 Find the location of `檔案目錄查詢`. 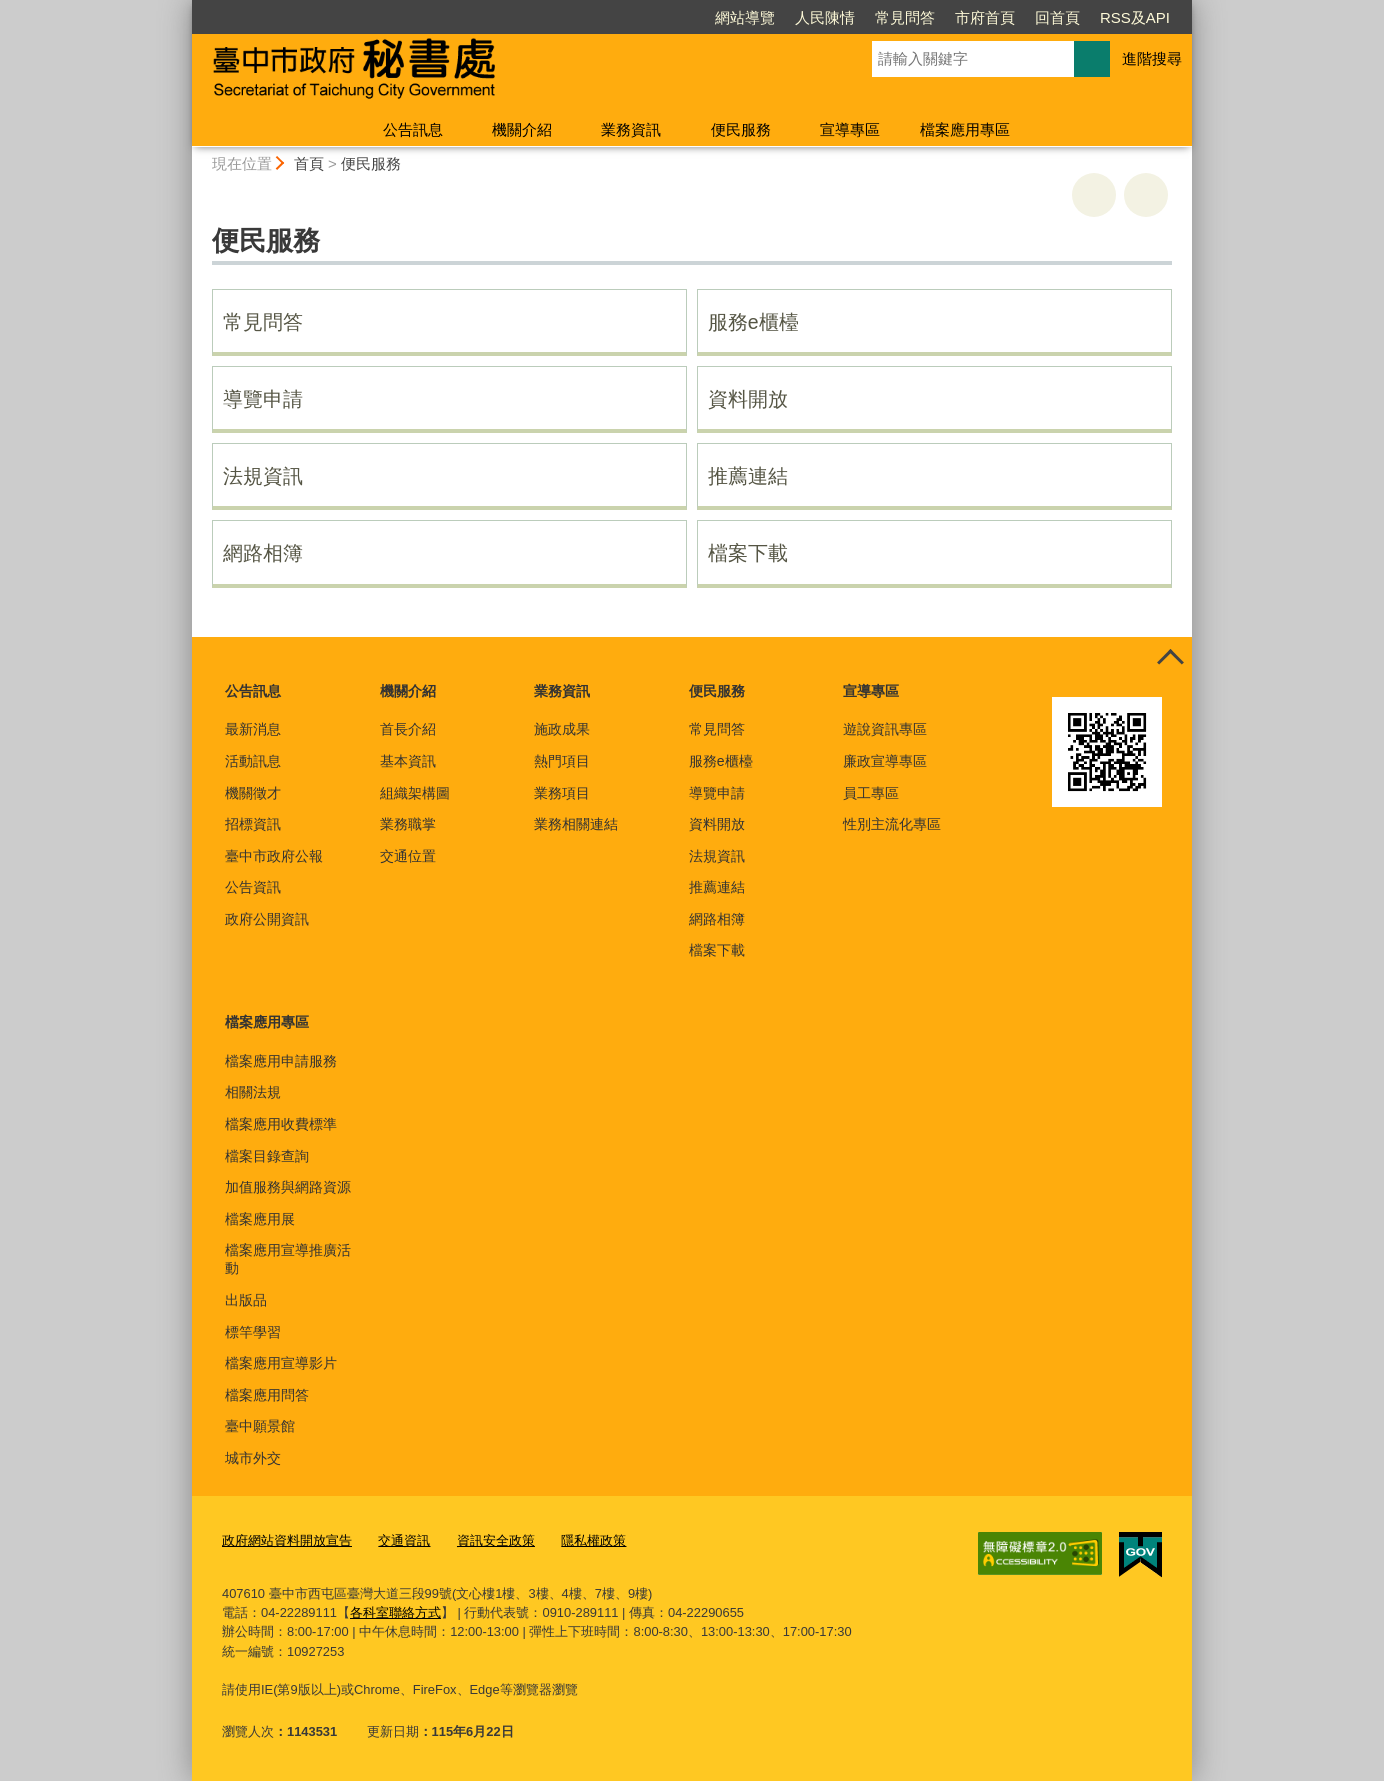

檔案目錄查詢 is located at coordinates (267, 1156).